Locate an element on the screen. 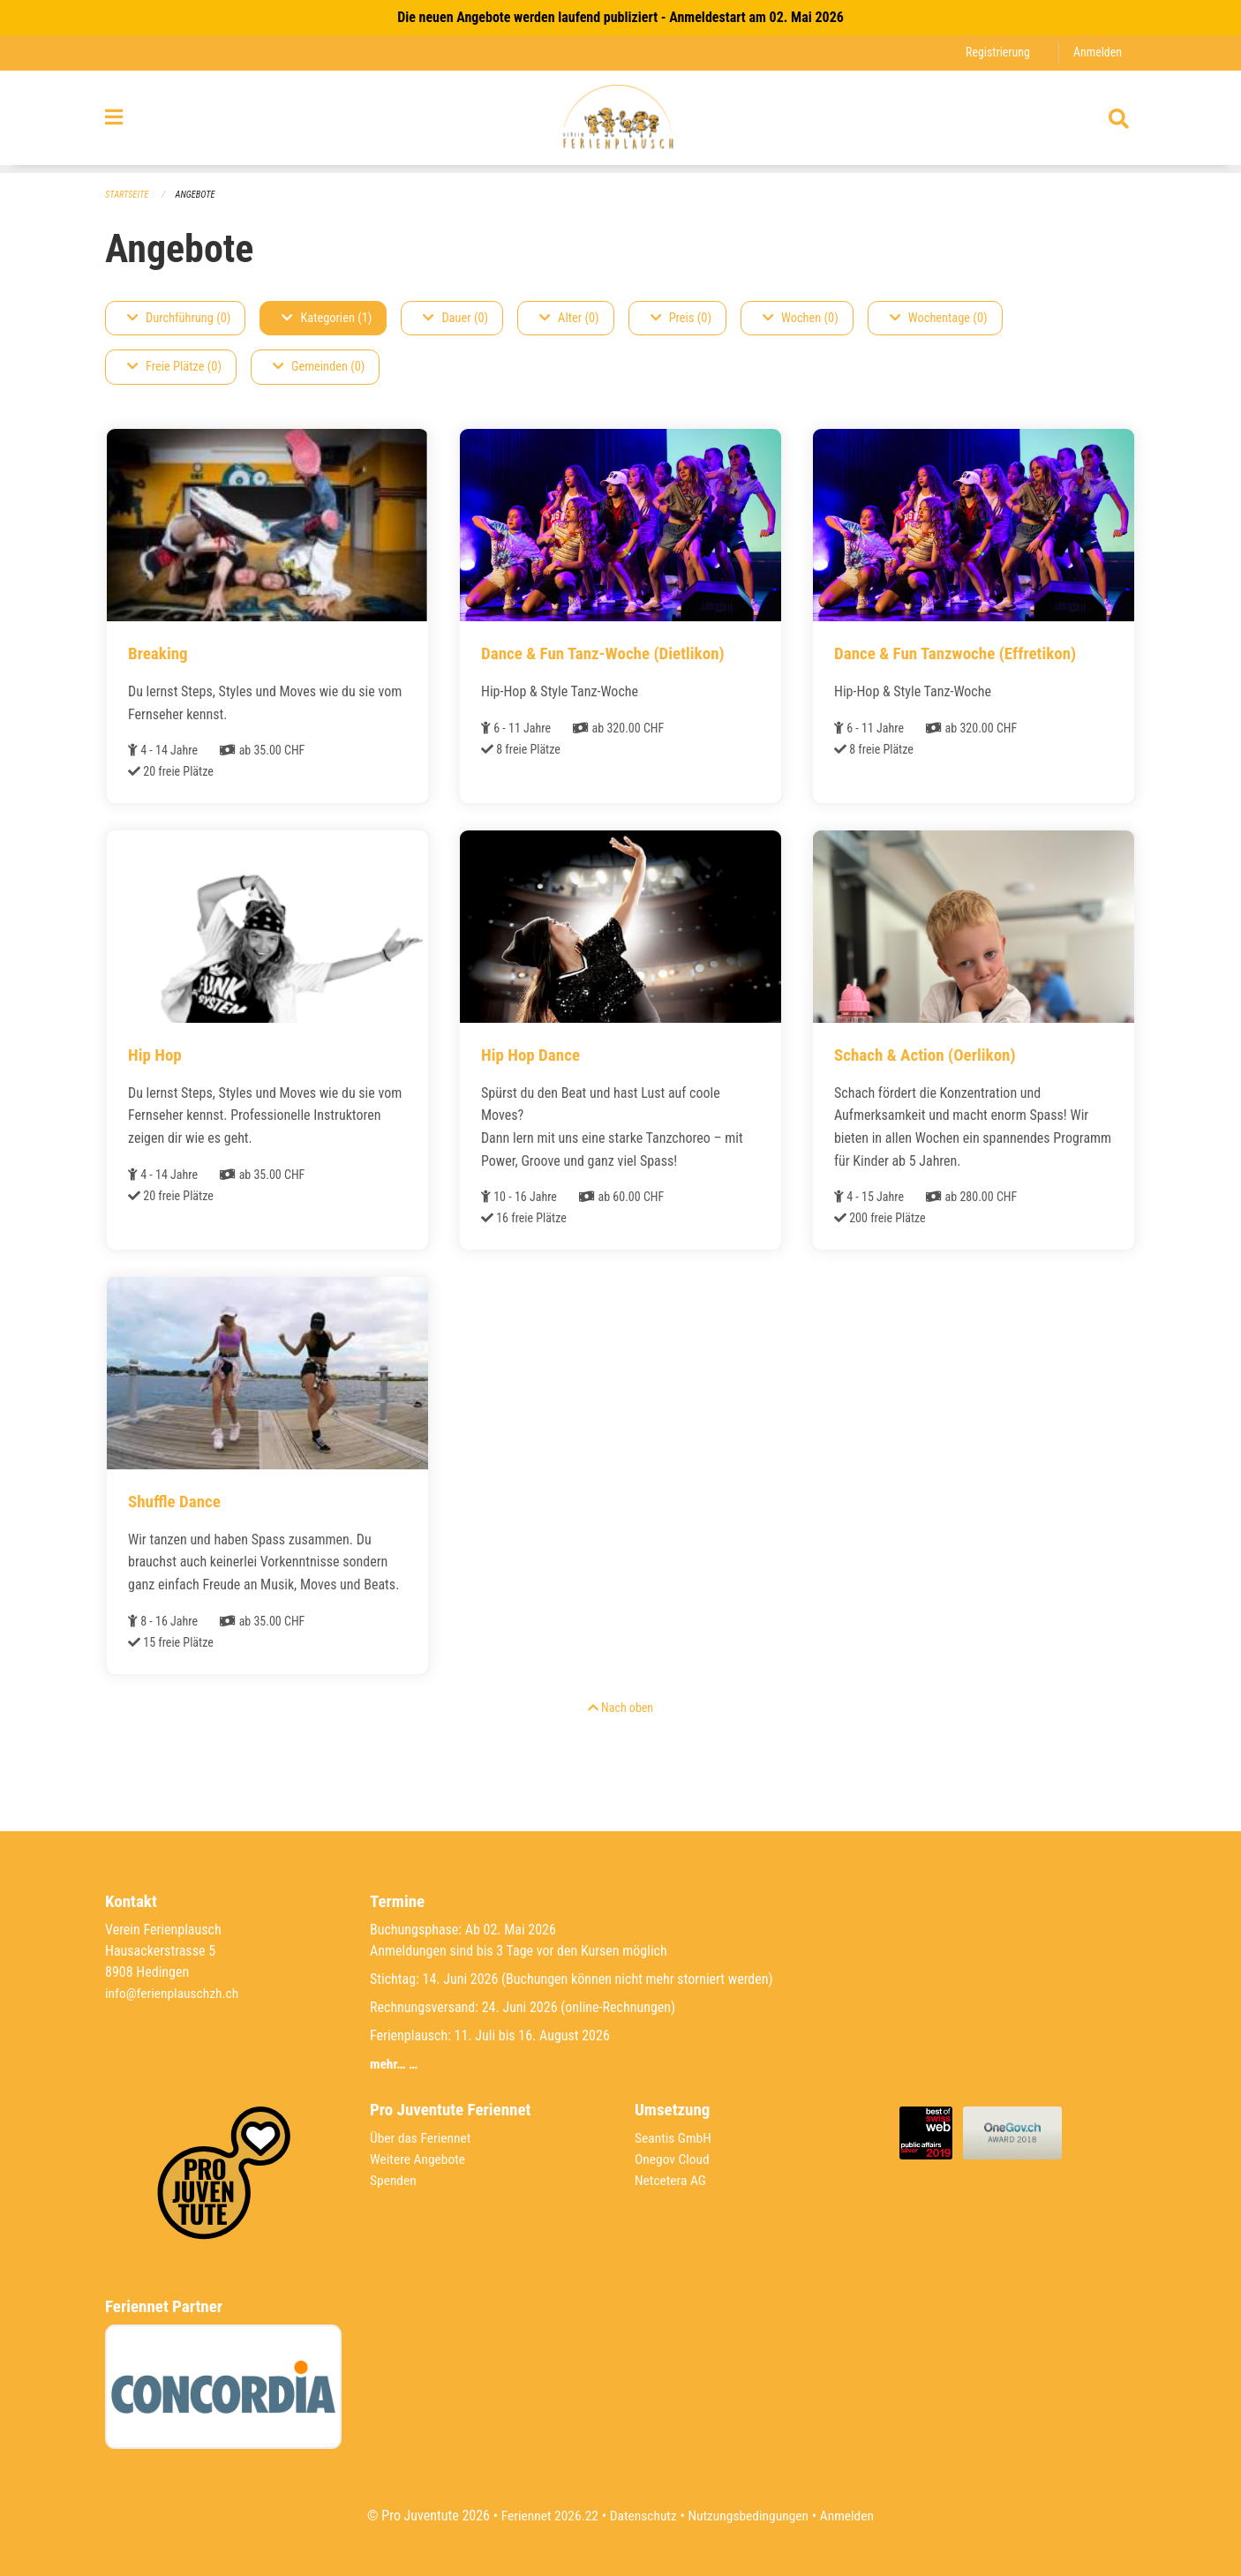  Wochentage (0) is located at coordinates (939, 318).